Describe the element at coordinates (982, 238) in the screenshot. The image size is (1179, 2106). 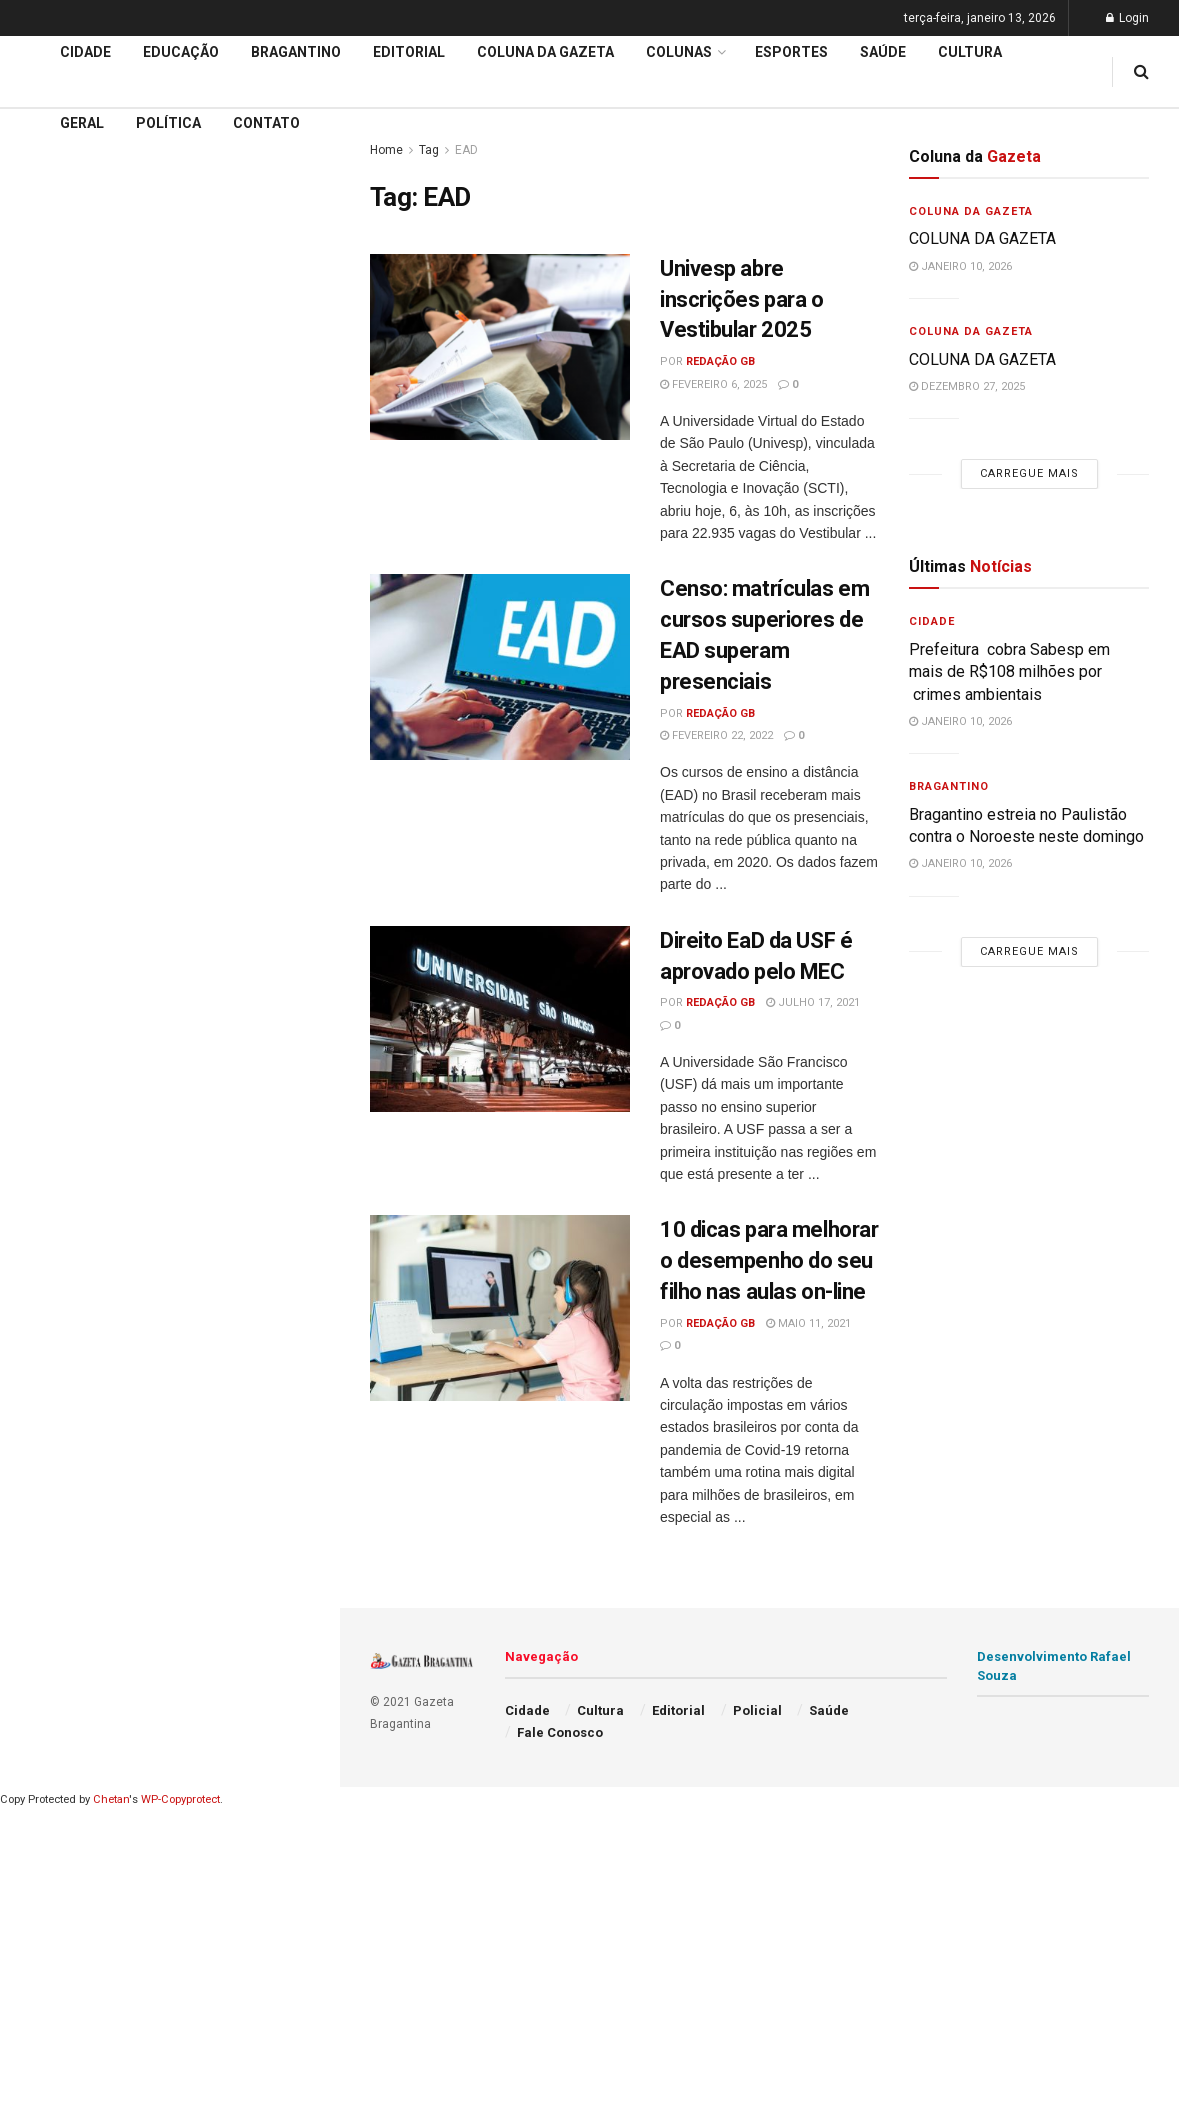
I see `COLUNA DA GAZETA` at that location.